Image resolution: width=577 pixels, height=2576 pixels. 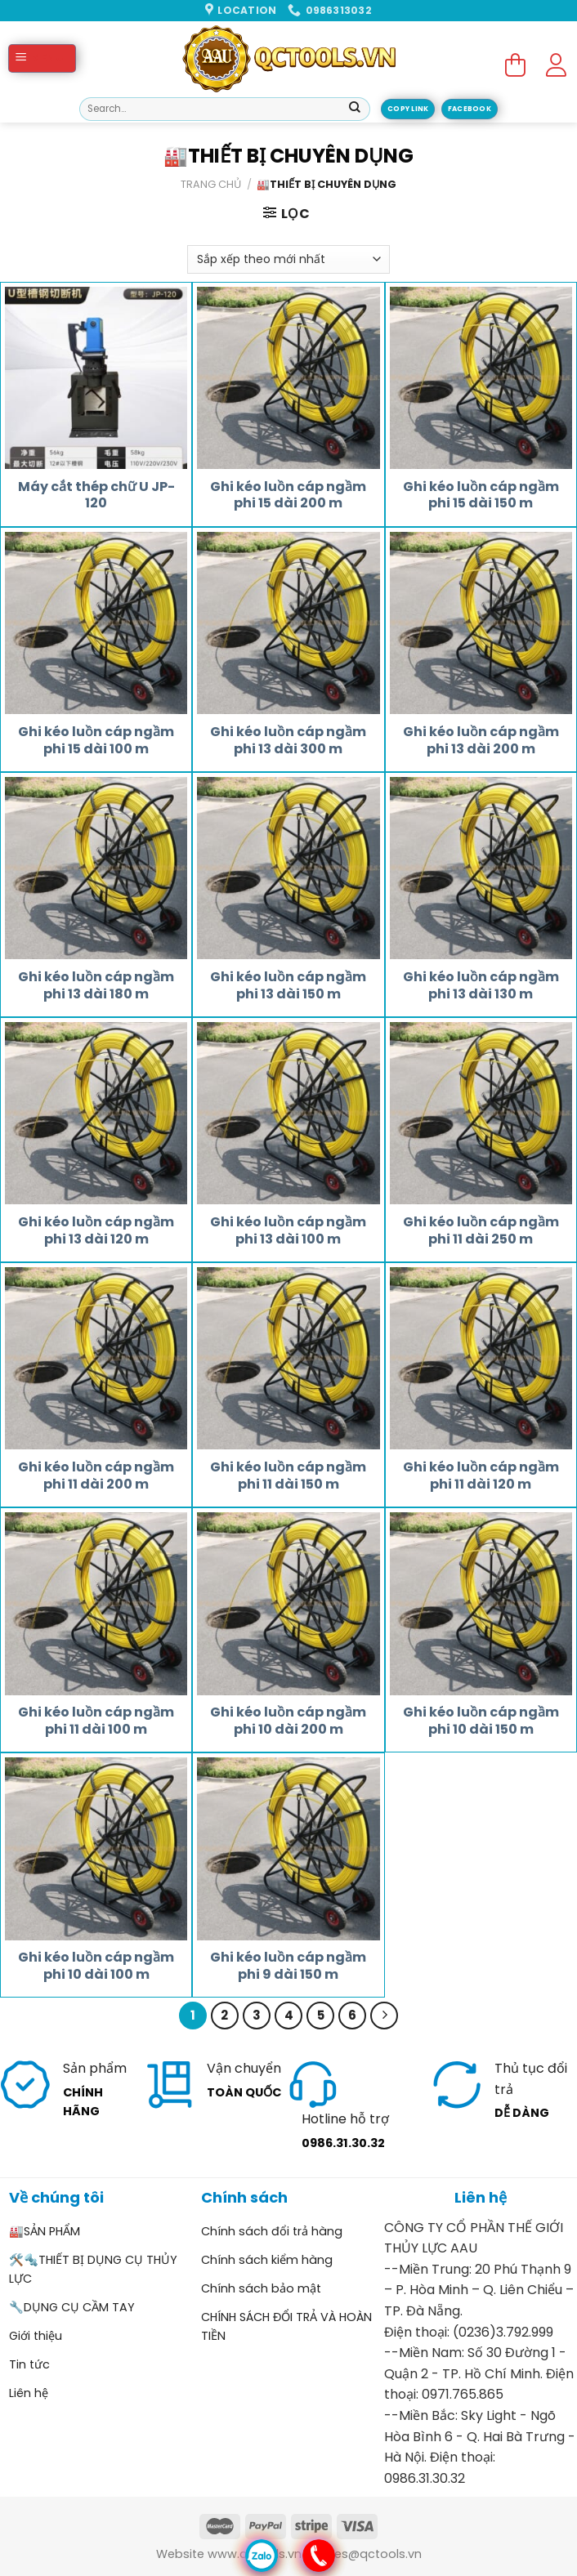 I want to click on Ghi kéo luồn cáp ngầm phi 13 dài 130 m, so click(x=481, y=986).